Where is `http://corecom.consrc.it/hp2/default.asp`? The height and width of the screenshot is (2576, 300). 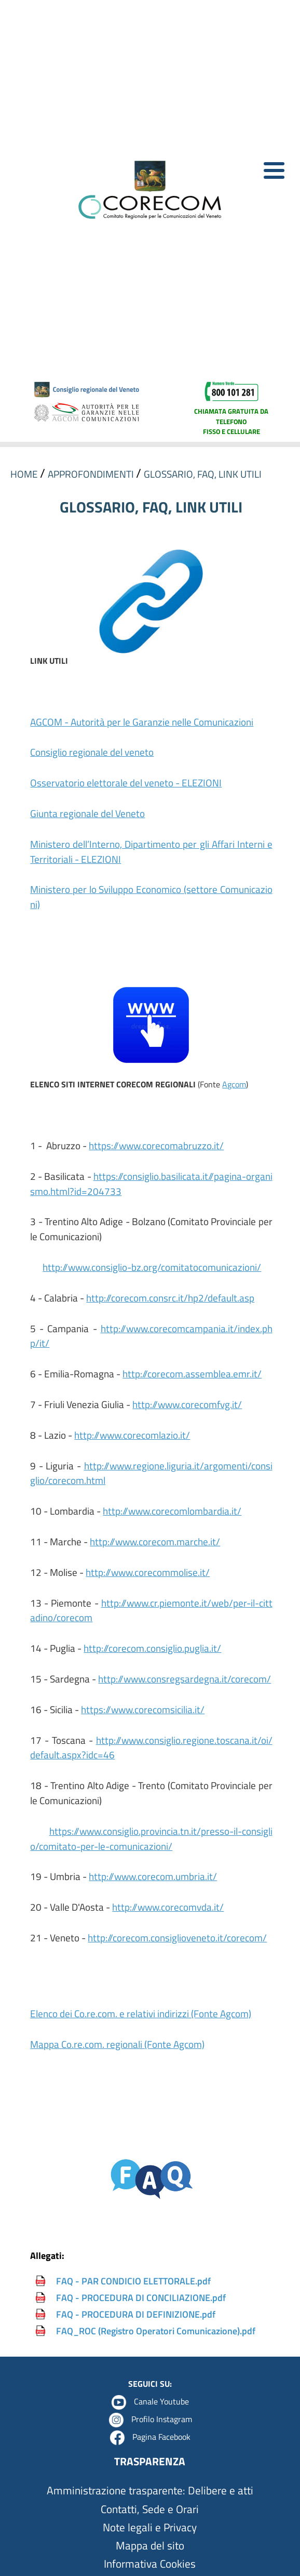
http://corecom.consrc.it/hp2/default.asp is located at coordinates (170, 1297).